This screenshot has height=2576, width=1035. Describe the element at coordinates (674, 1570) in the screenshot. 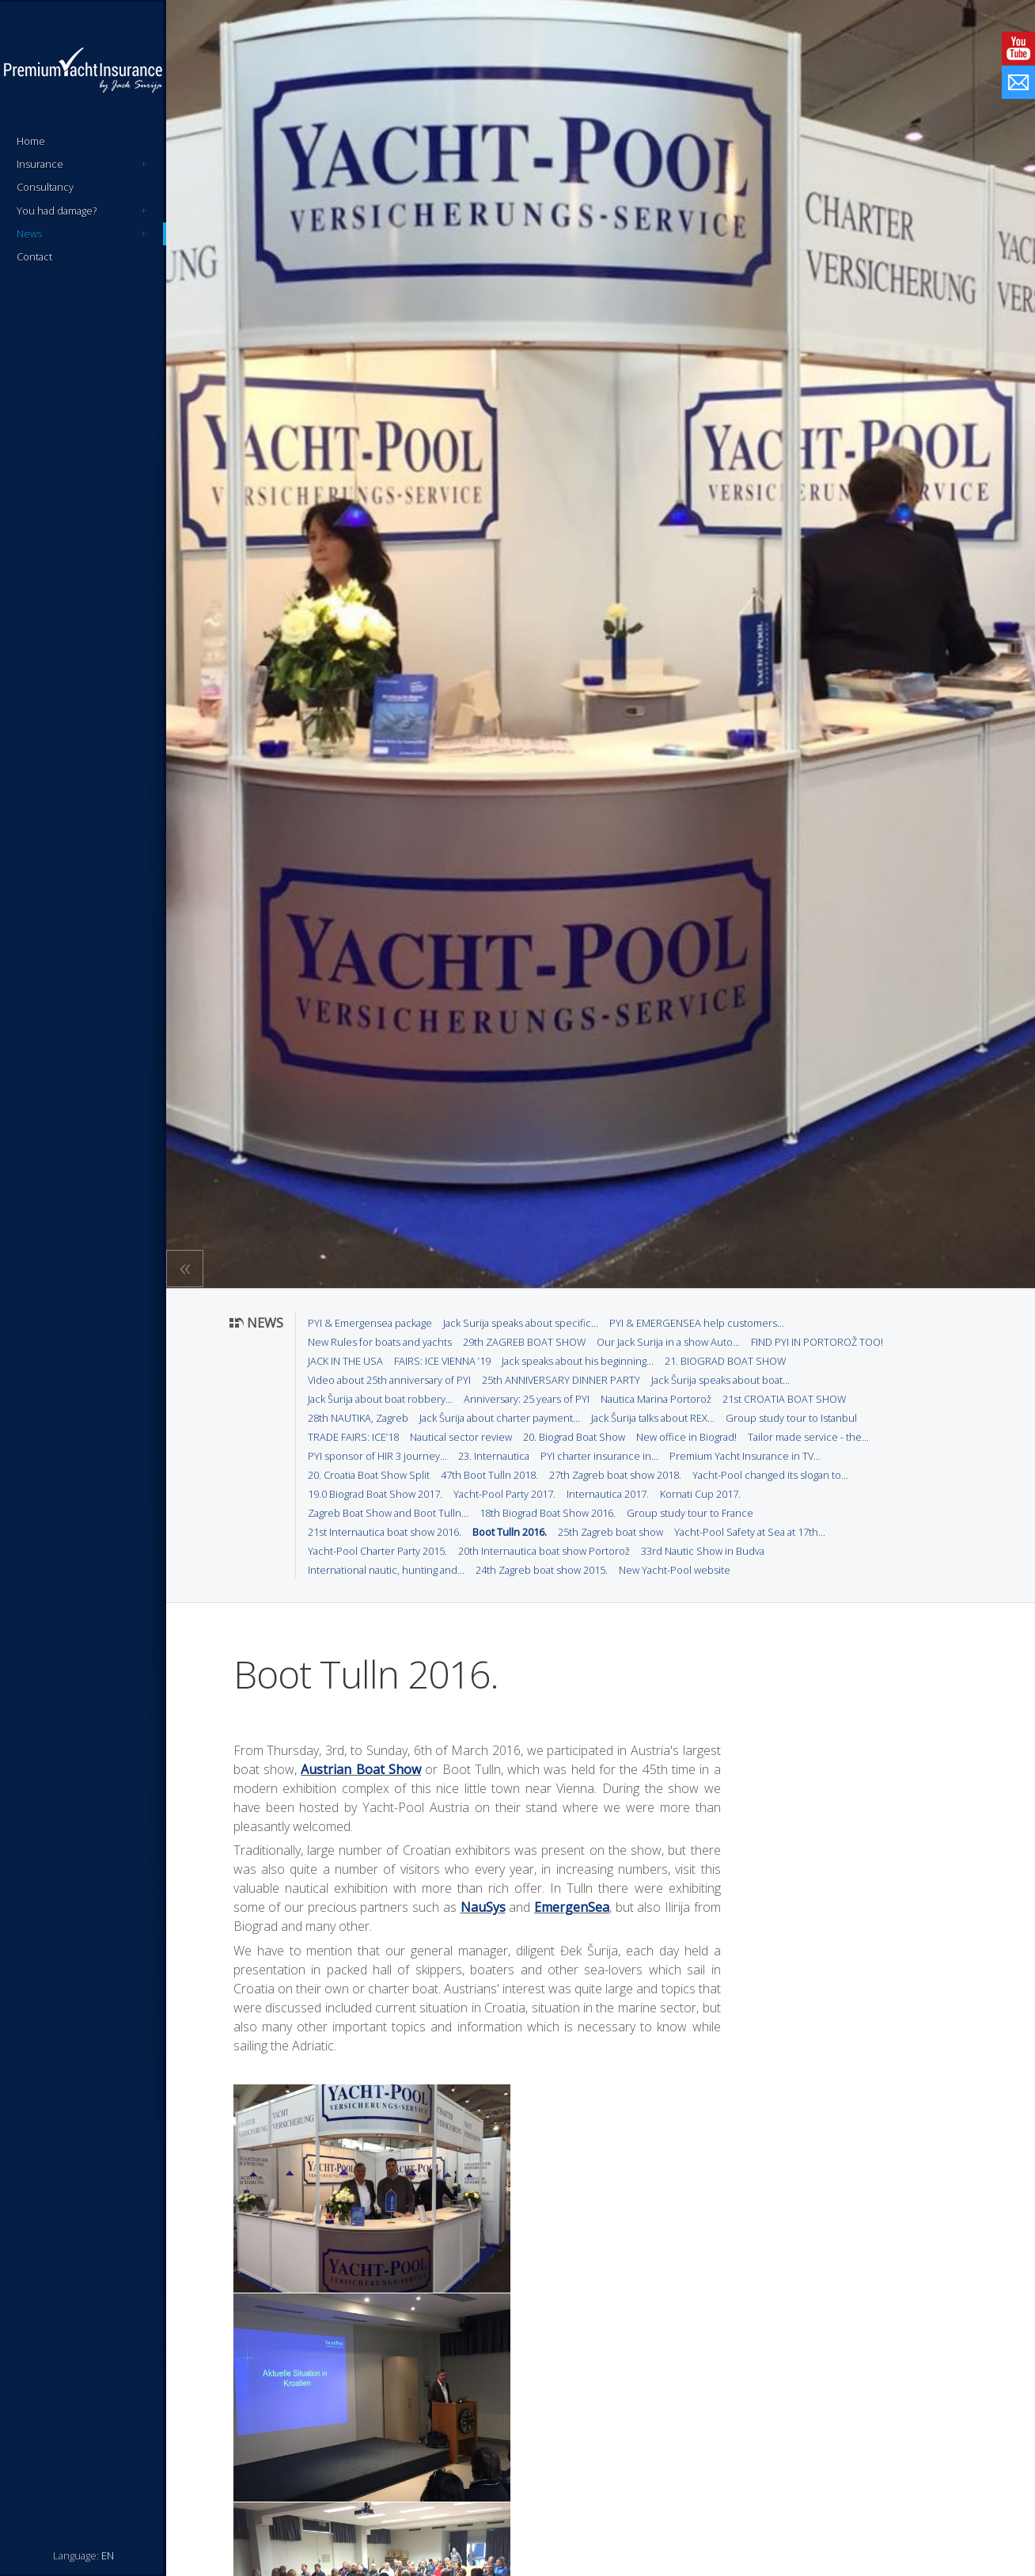

I see `New Yacht-Pool website` at that location.